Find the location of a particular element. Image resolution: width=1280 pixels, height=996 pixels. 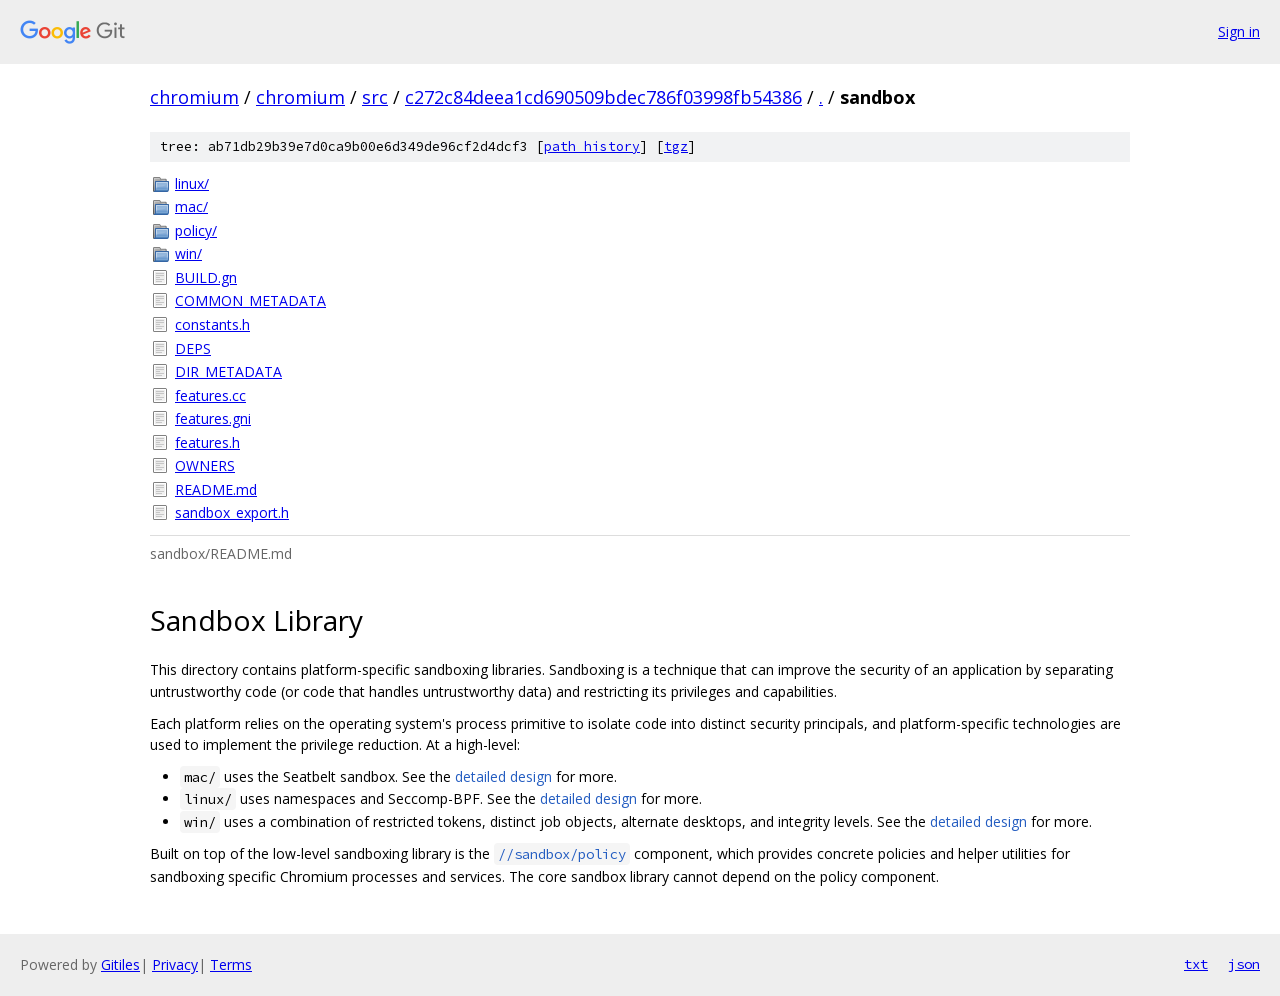

constants.h is located at coordinates (212, 324).